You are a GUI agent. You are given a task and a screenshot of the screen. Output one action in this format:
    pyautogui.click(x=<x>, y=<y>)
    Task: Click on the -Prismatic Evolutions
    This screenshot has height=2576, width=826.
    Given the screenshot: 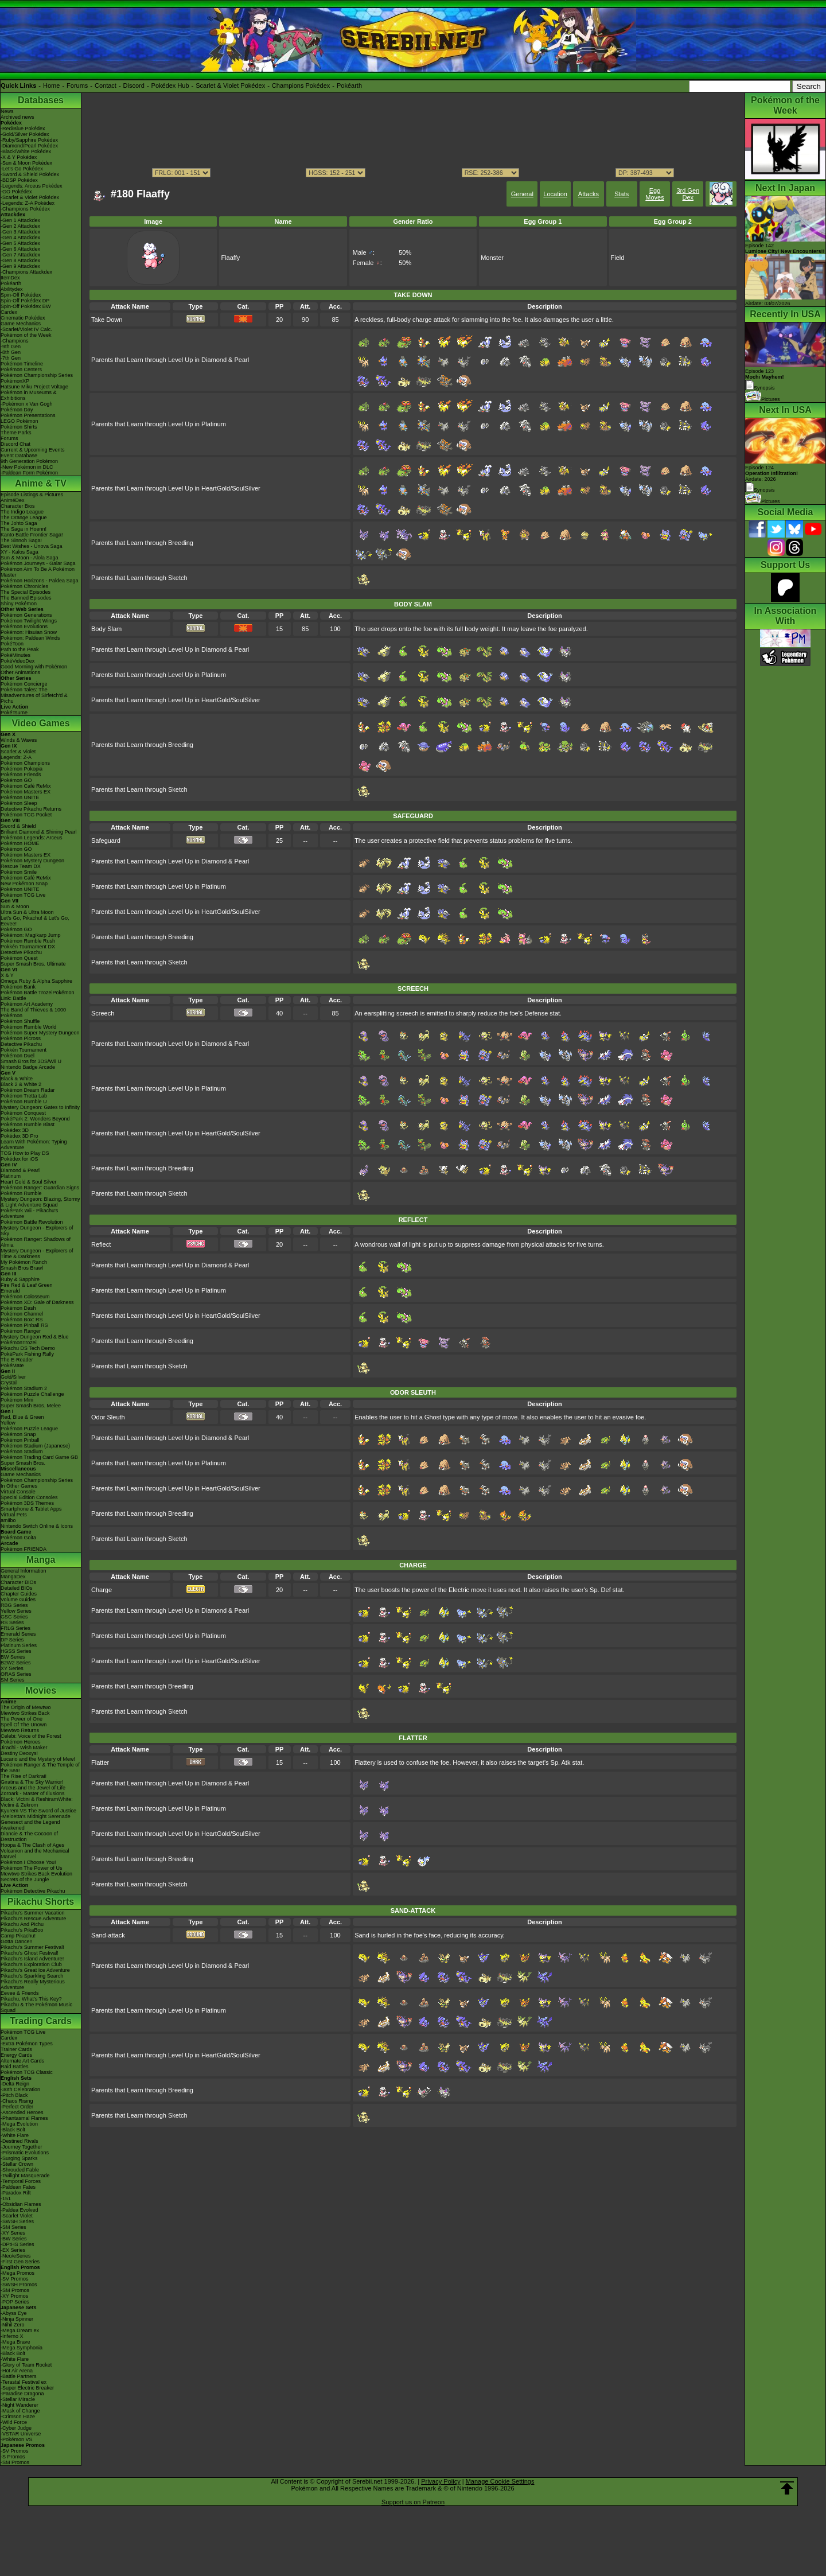 What is the action you would take?
    pyautogui.click(x=25, y=2152)
    